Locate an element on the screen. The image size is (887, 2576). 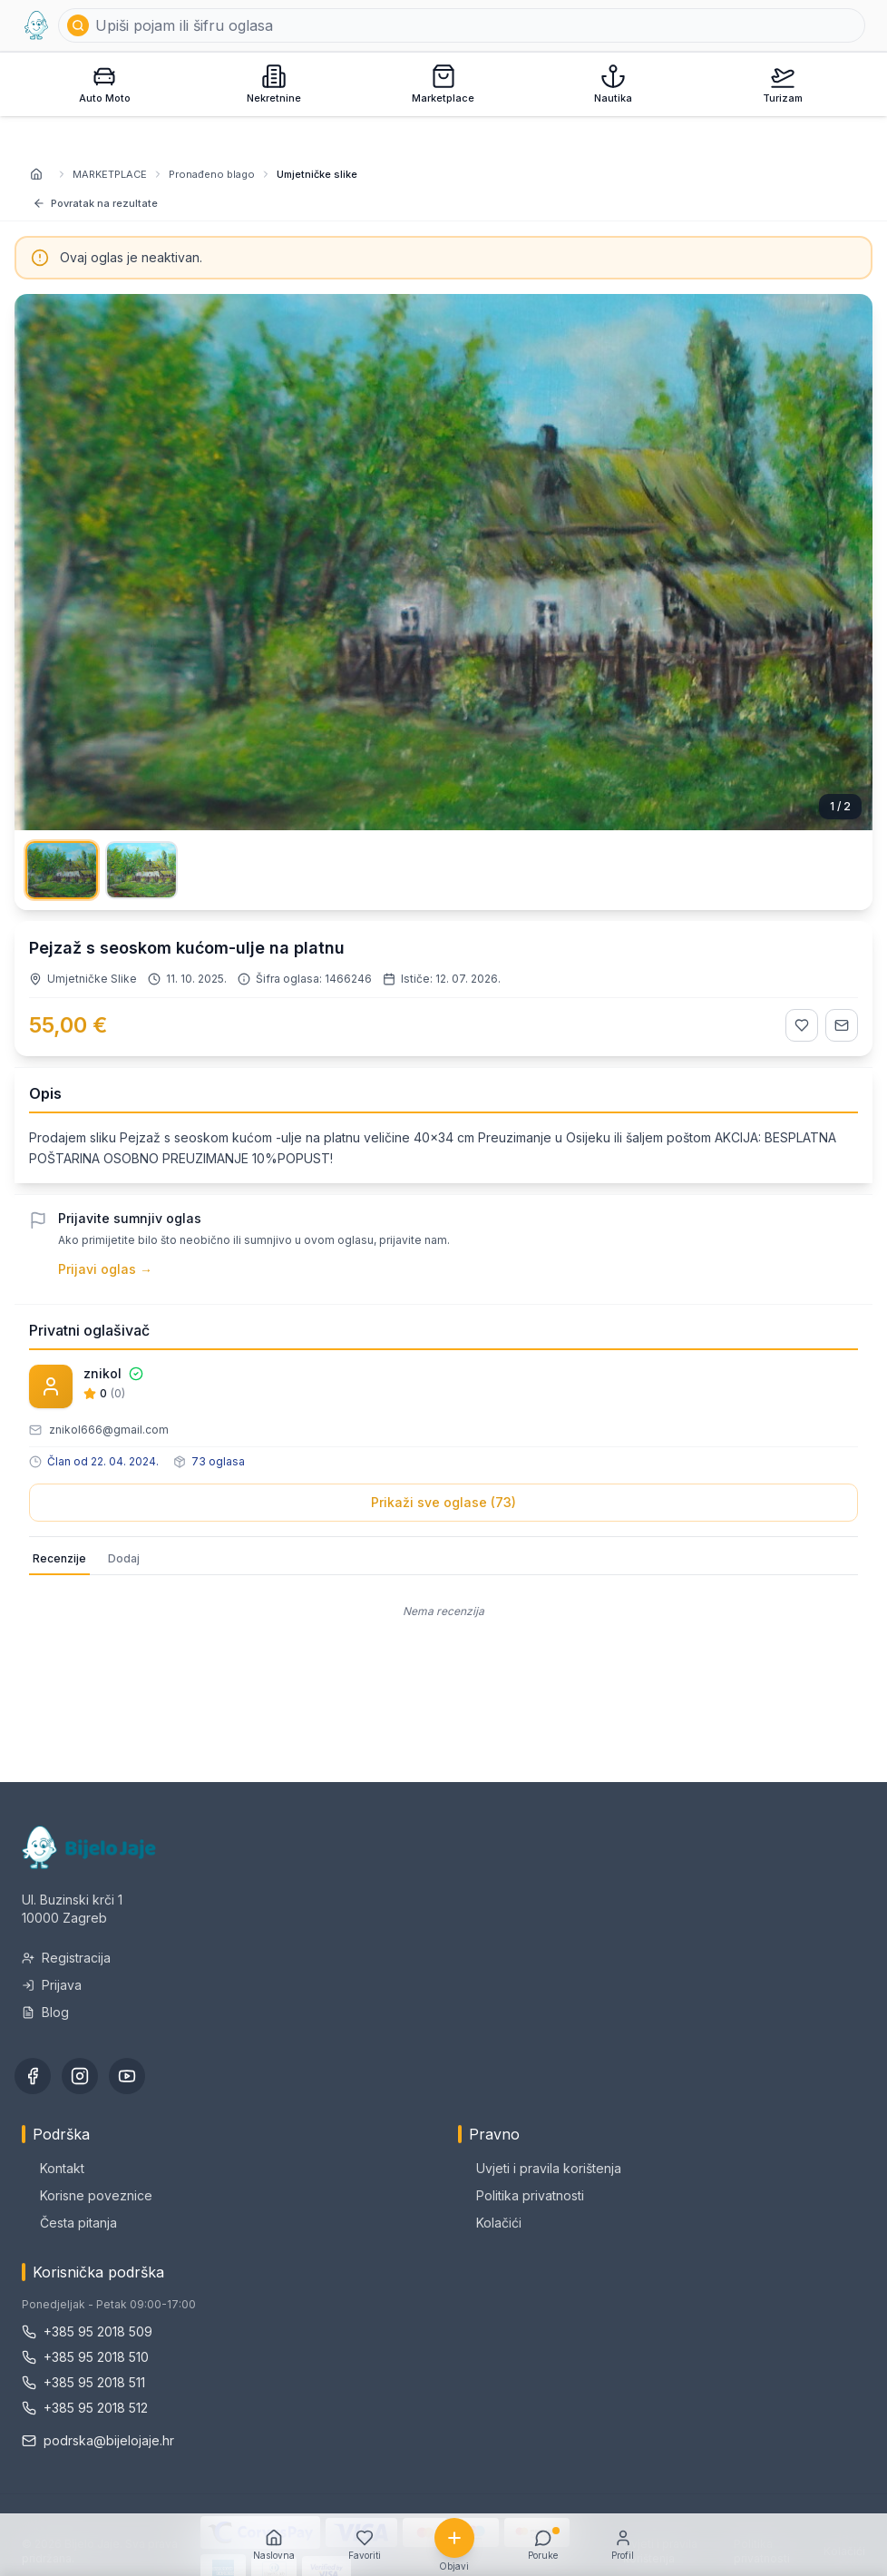
Pronađeno blago is located at coordinates (212, 174).